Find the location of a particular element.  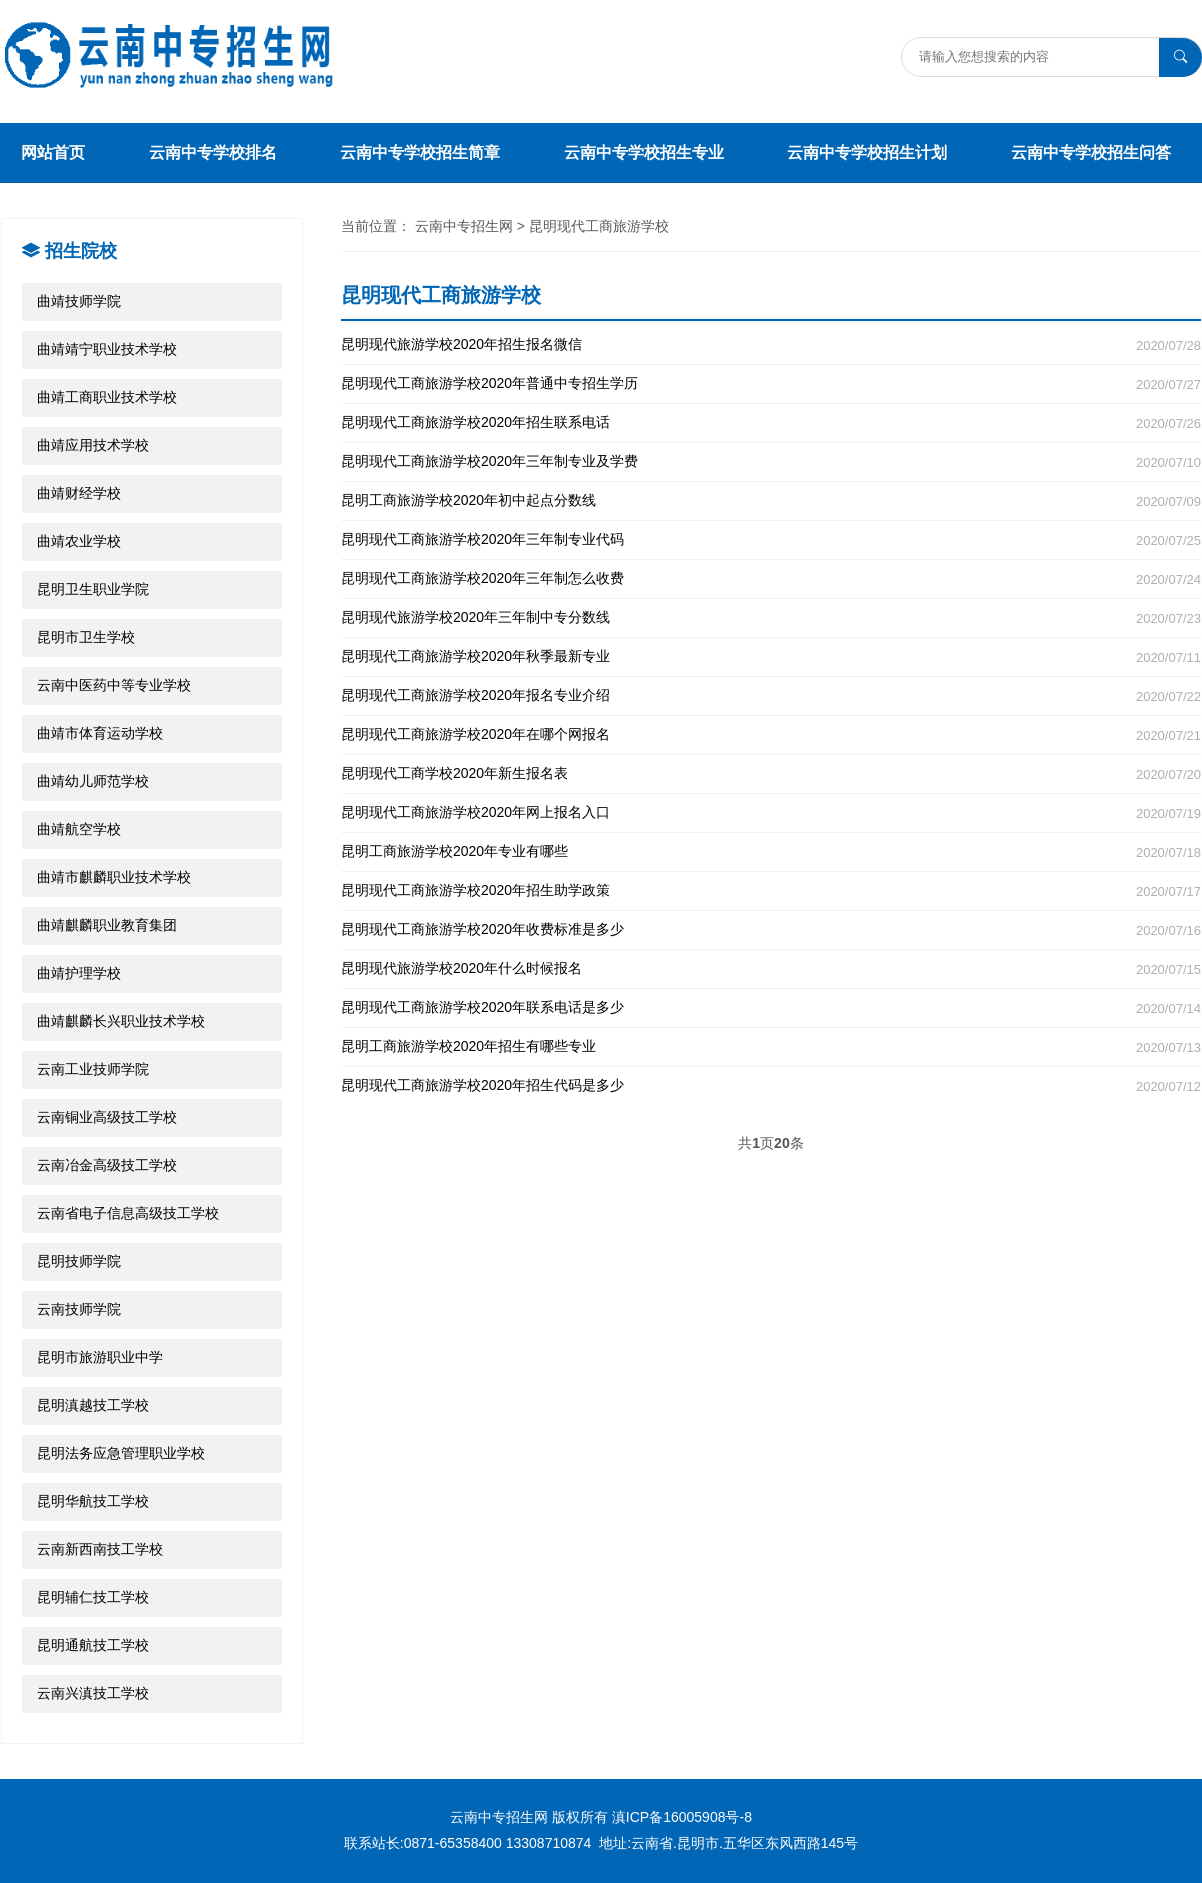

昆明市卫生学校 is located at coordinates (86, 637).